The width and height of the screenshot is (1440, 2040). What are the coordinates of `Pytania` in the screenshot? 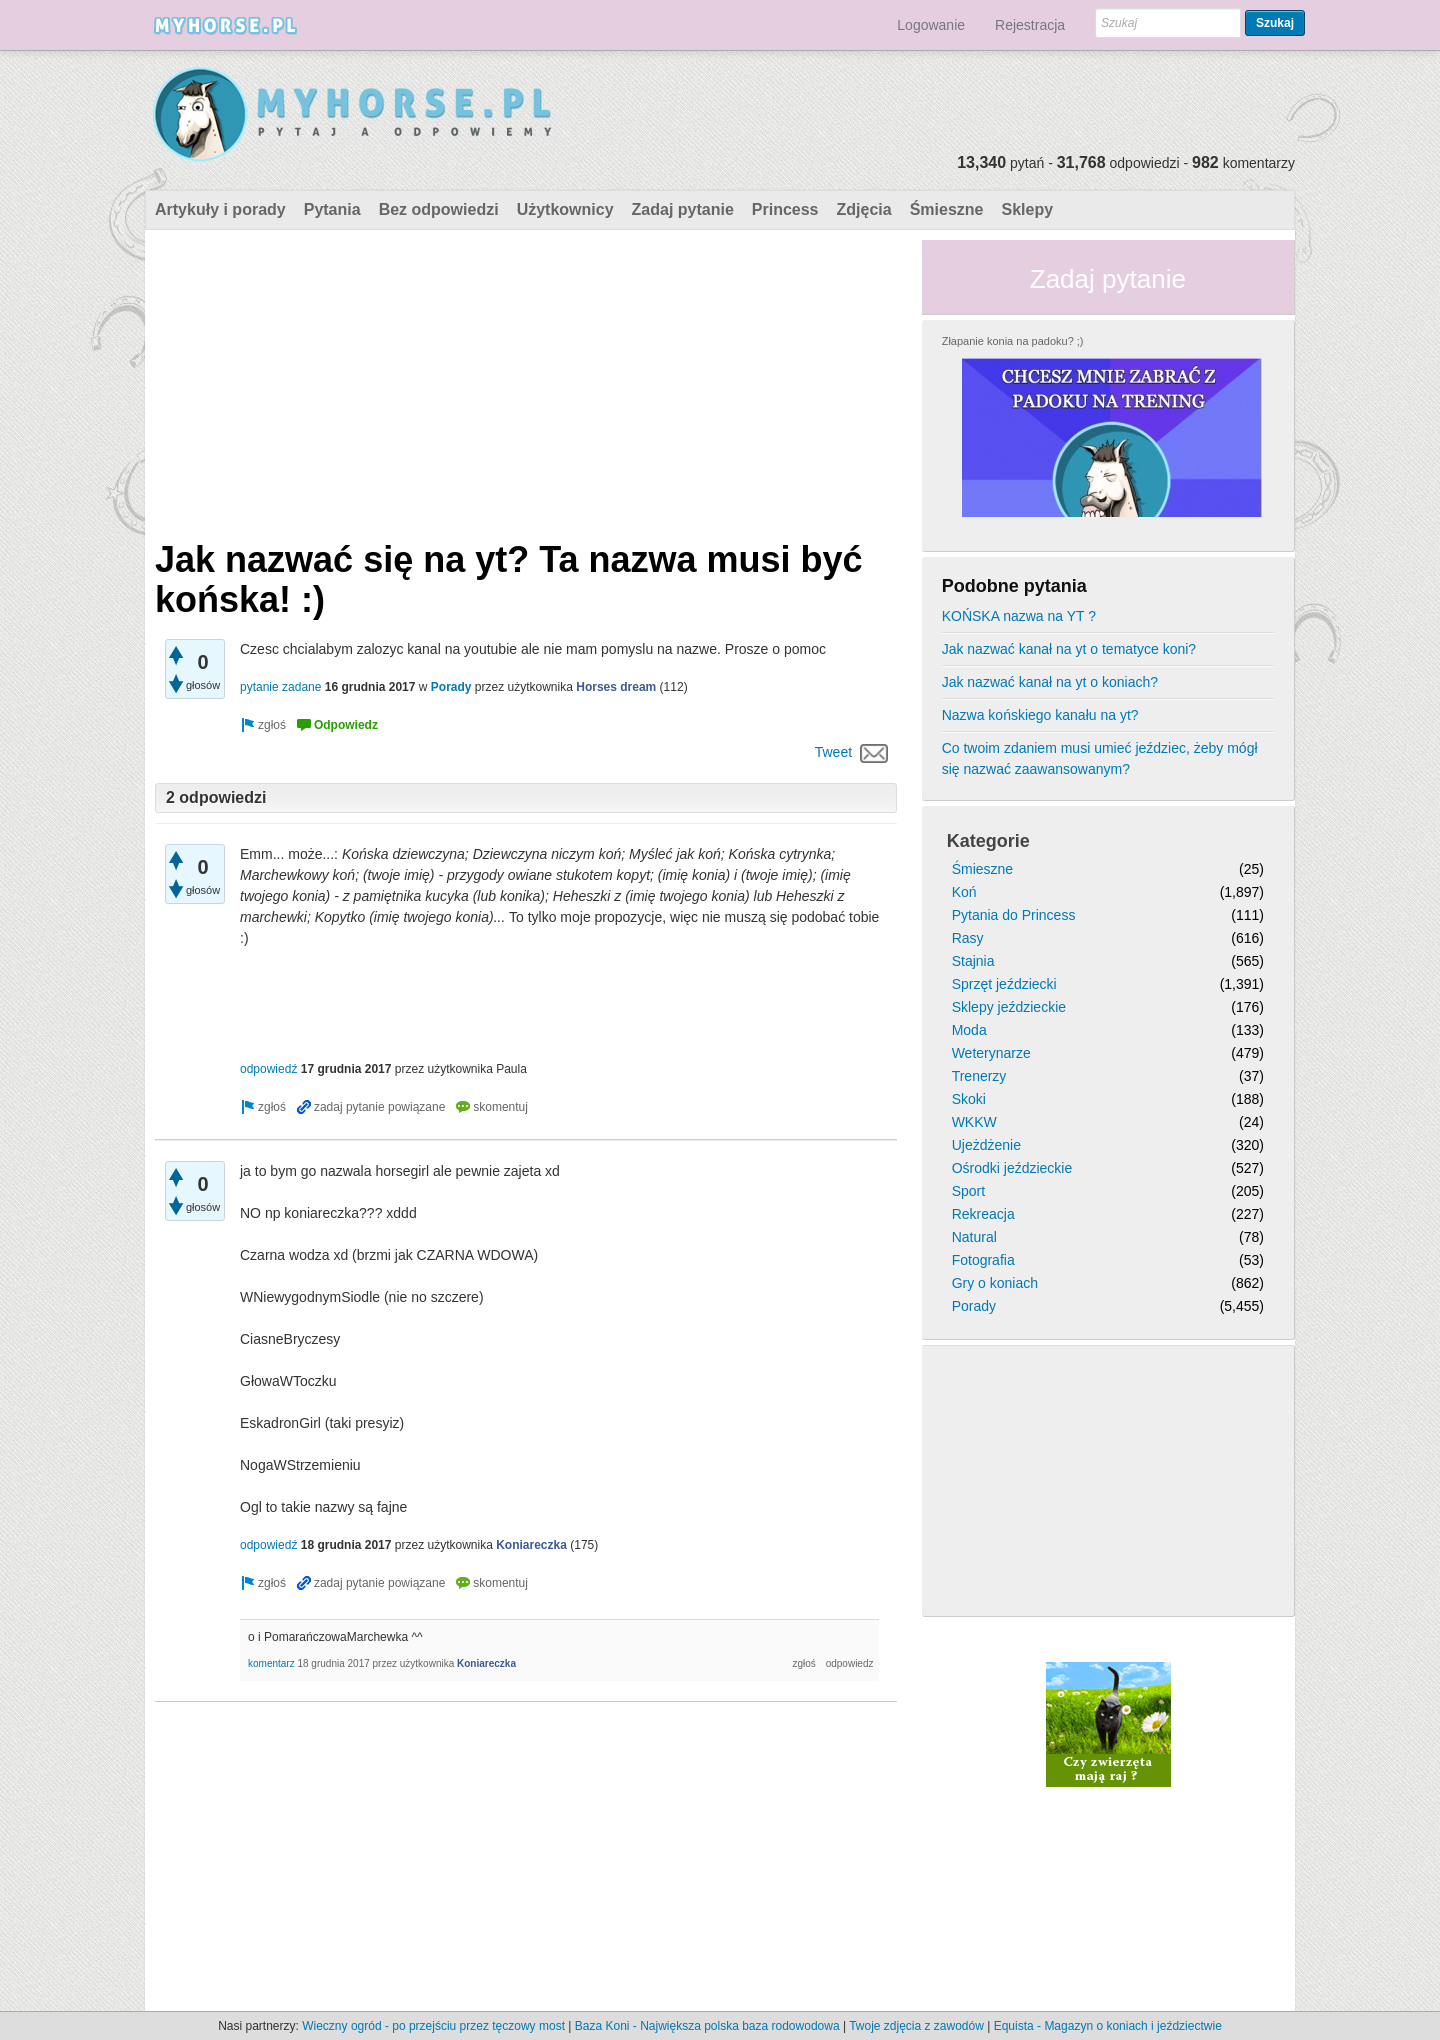 It's located at (332, 209).